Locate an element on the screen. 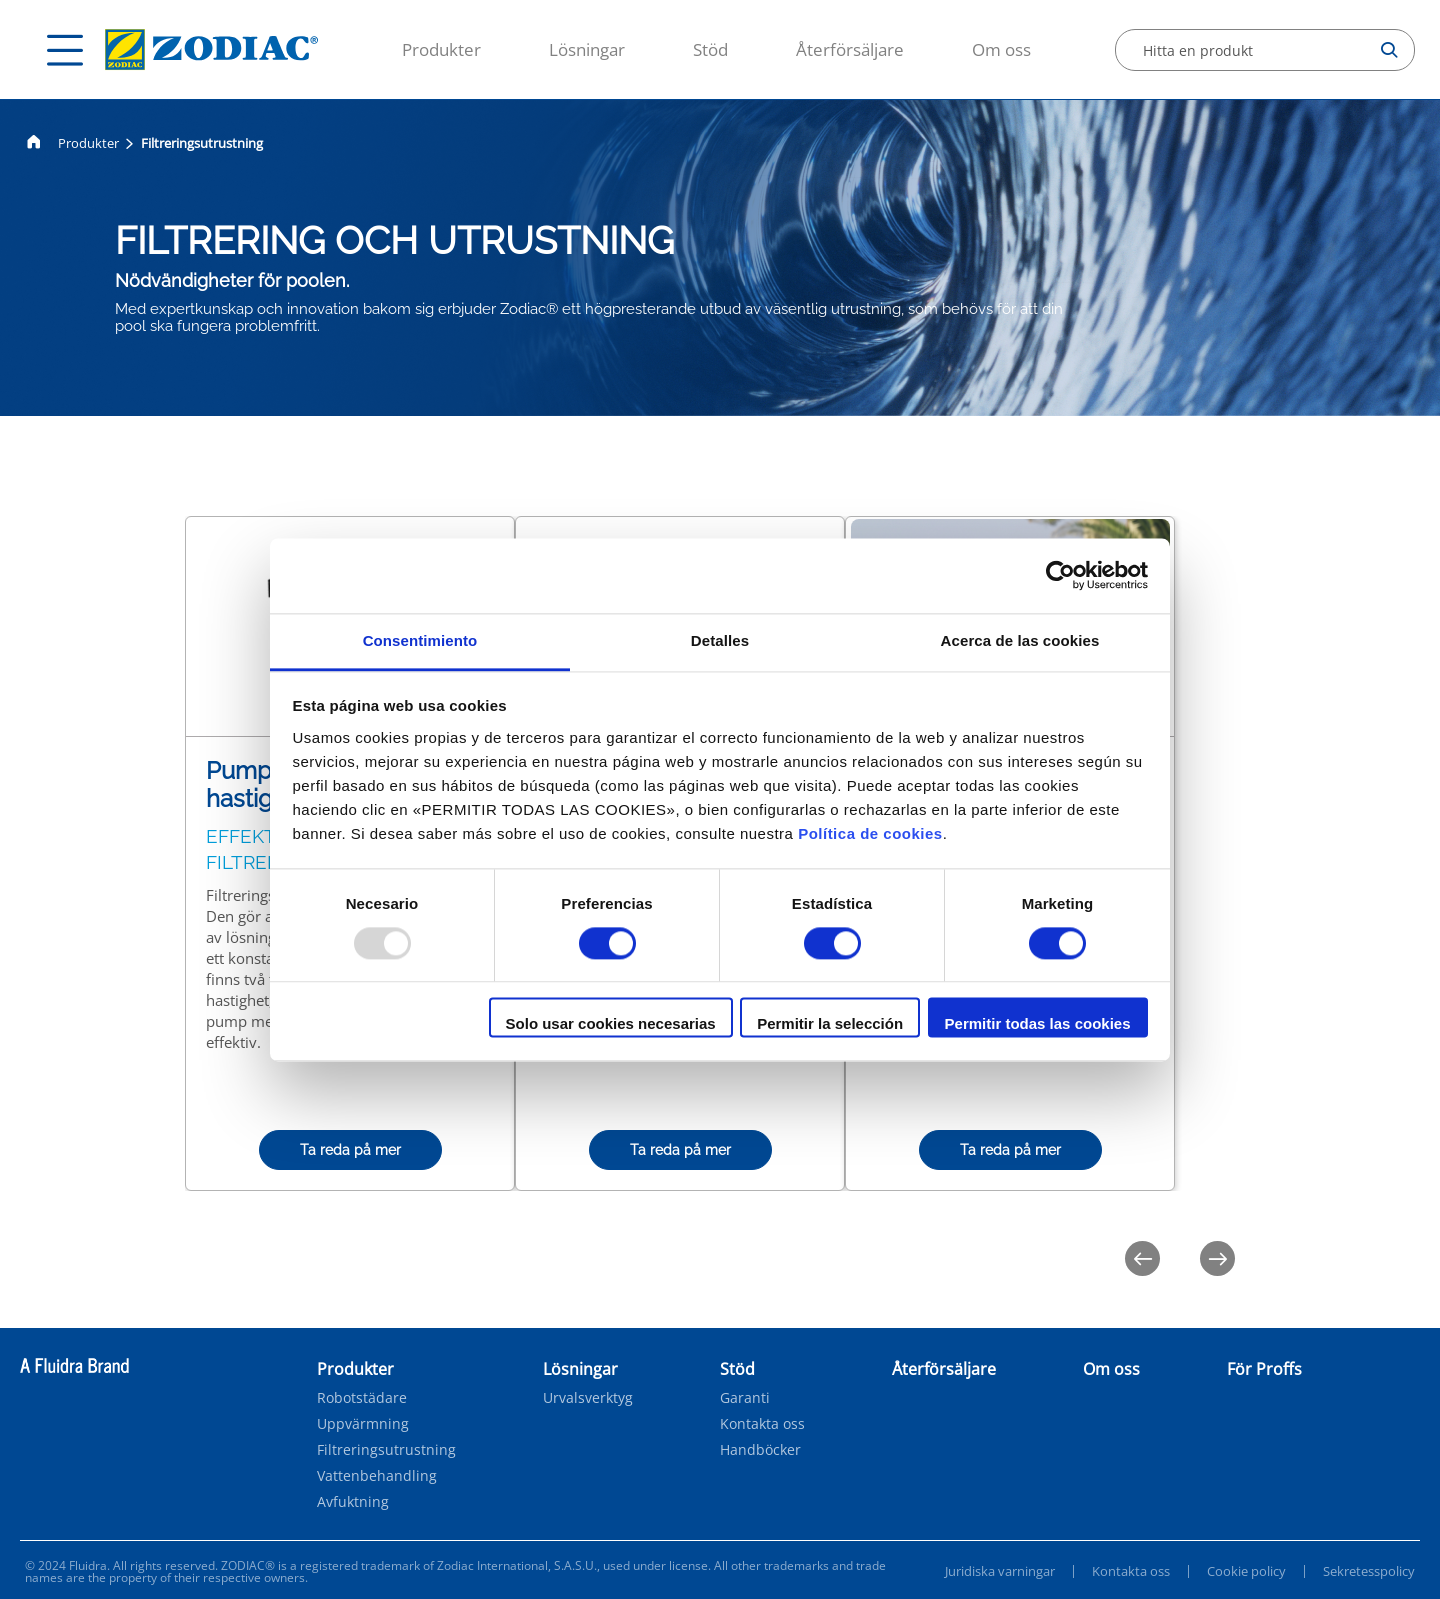 The height and width of the screenshot is (1599, 1440). Lösningar is located at coordinates (587, 49).